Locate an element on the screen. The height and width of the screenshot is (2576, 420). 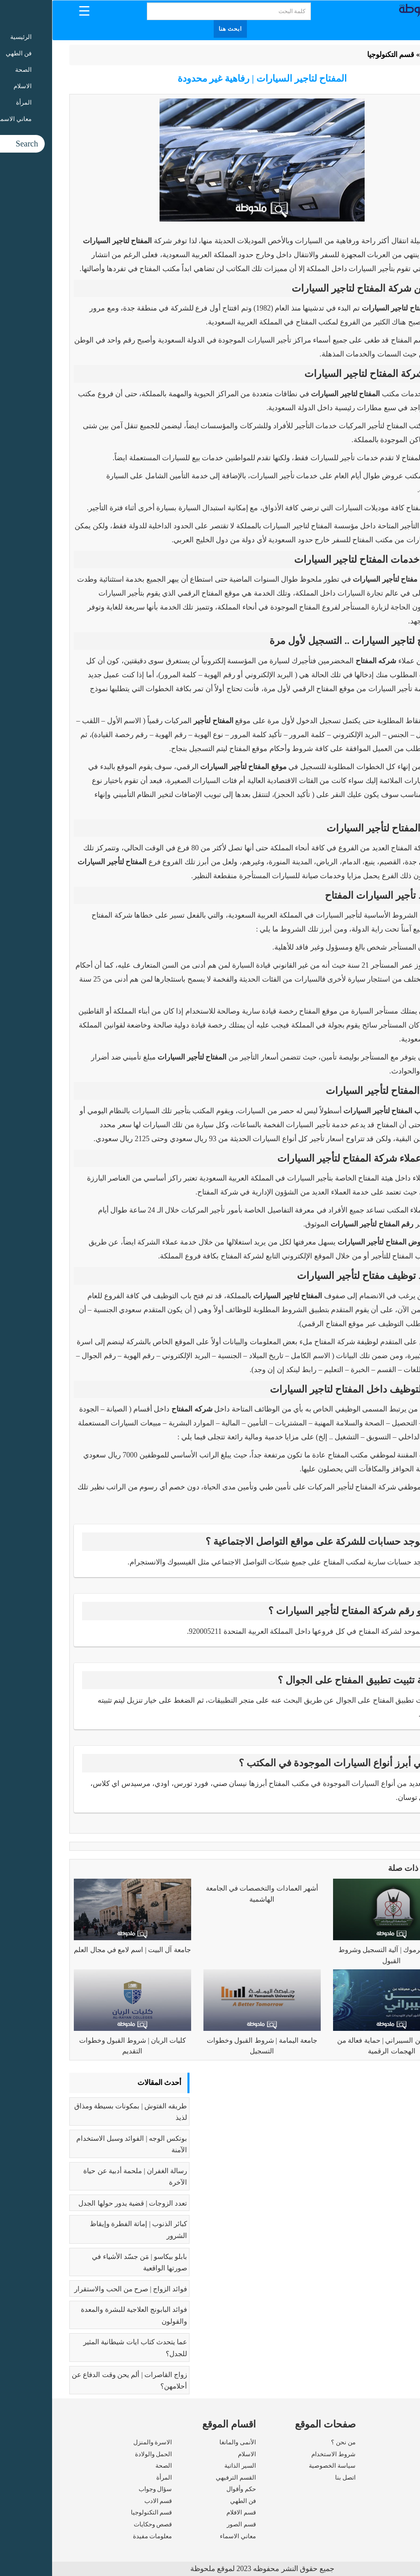
تعدد الزوجات | قضية يدور حولها الجدل is located at coordinates (80, 2203).